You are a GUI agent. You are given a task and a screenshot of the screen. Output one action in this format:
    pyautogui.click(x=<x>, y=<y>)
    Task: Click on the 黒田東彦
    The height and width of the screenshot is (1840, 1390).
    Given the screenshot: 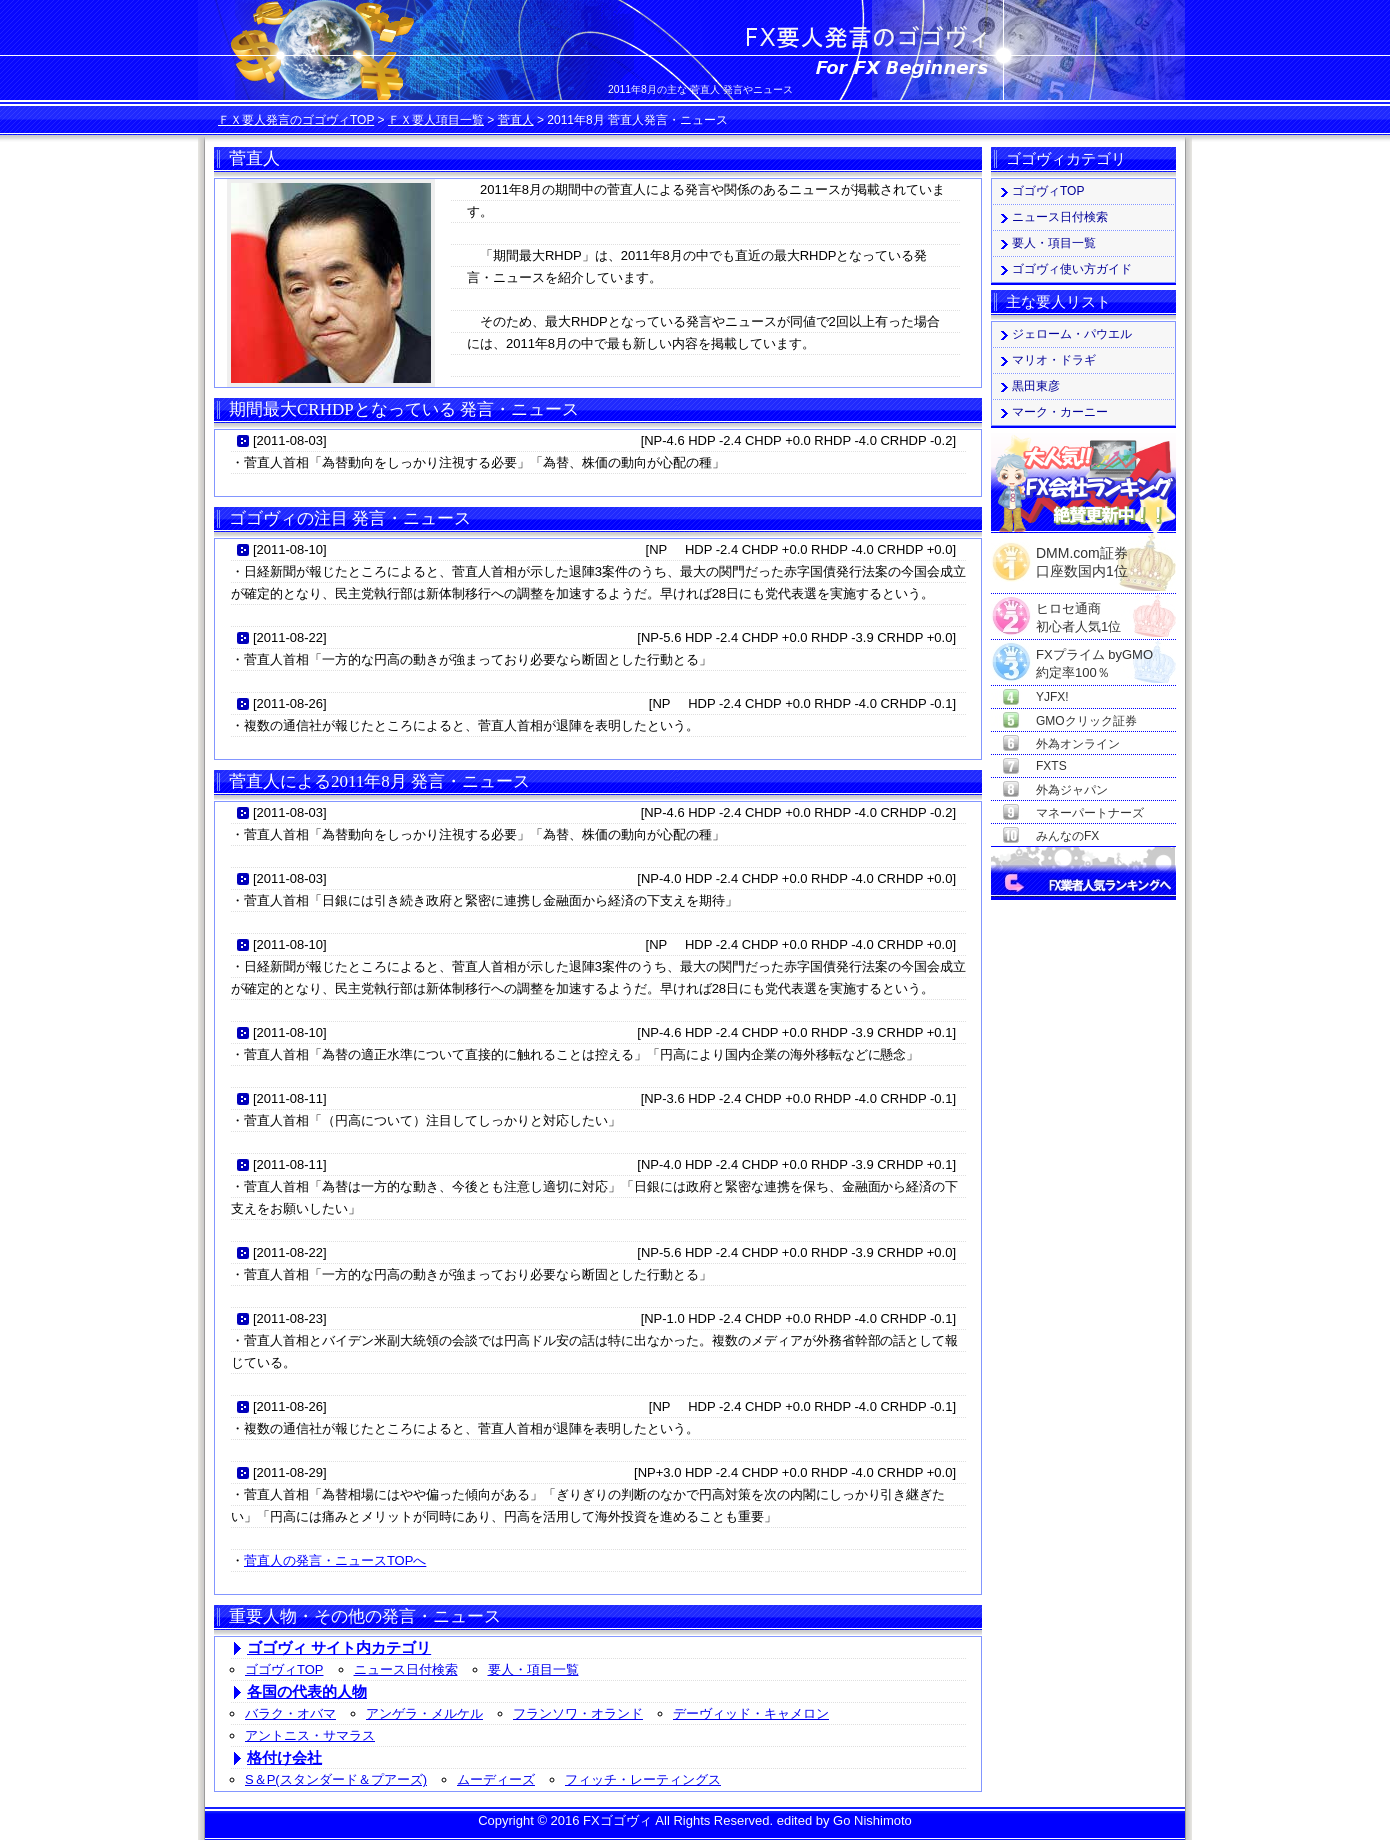 What is the action you would take?
    pyautogui.click(x=1036, y=386)
    